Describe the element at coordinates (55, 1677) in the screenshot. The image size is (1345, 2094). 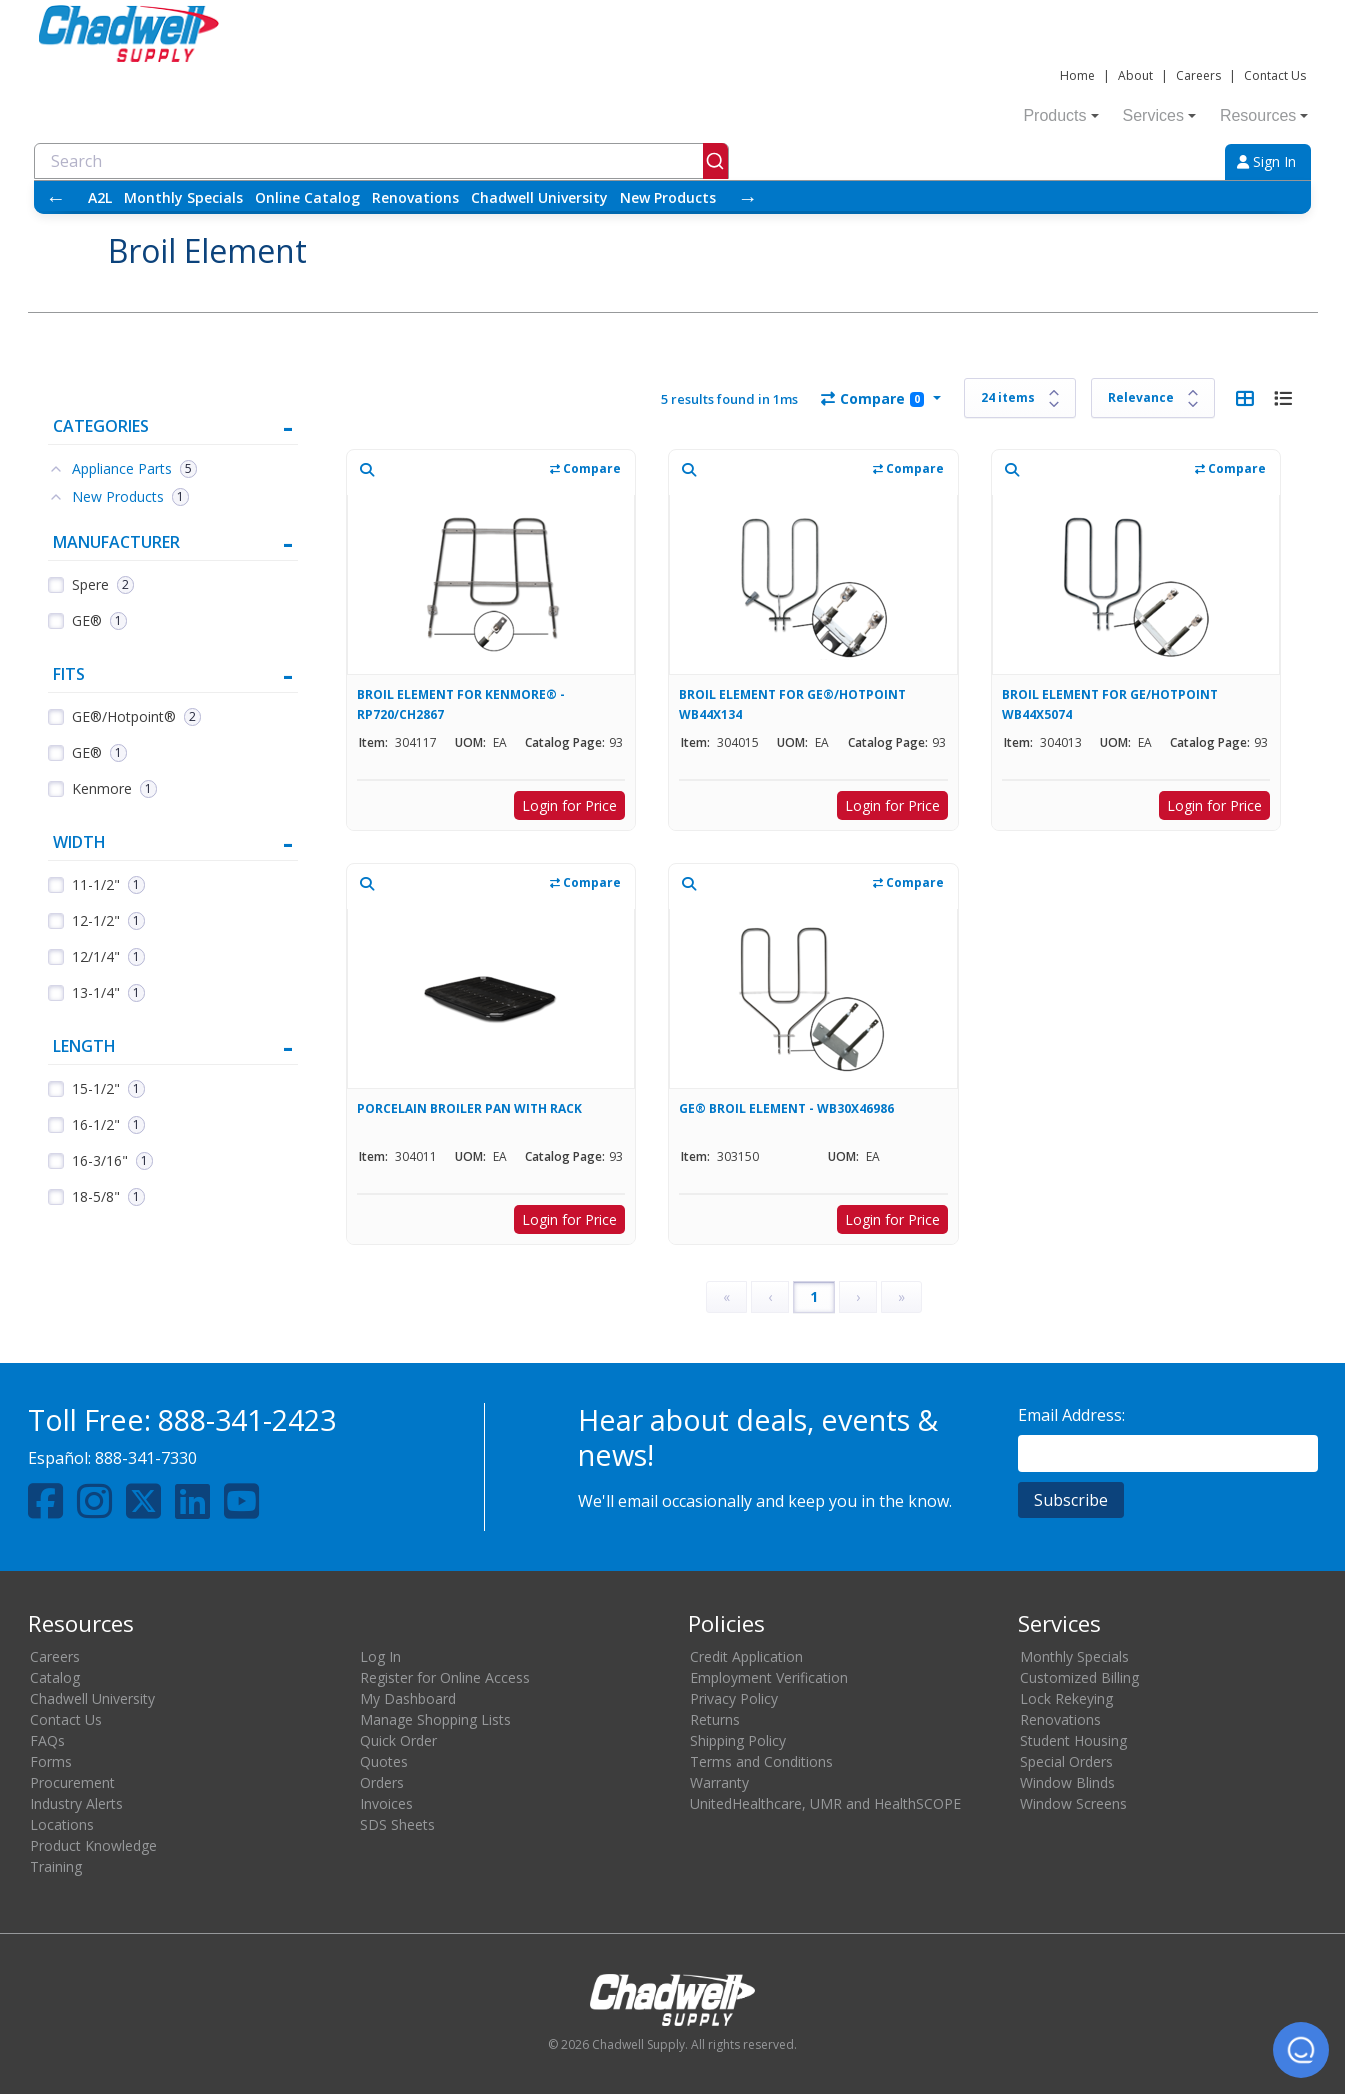
I see `Catalog` at that location.